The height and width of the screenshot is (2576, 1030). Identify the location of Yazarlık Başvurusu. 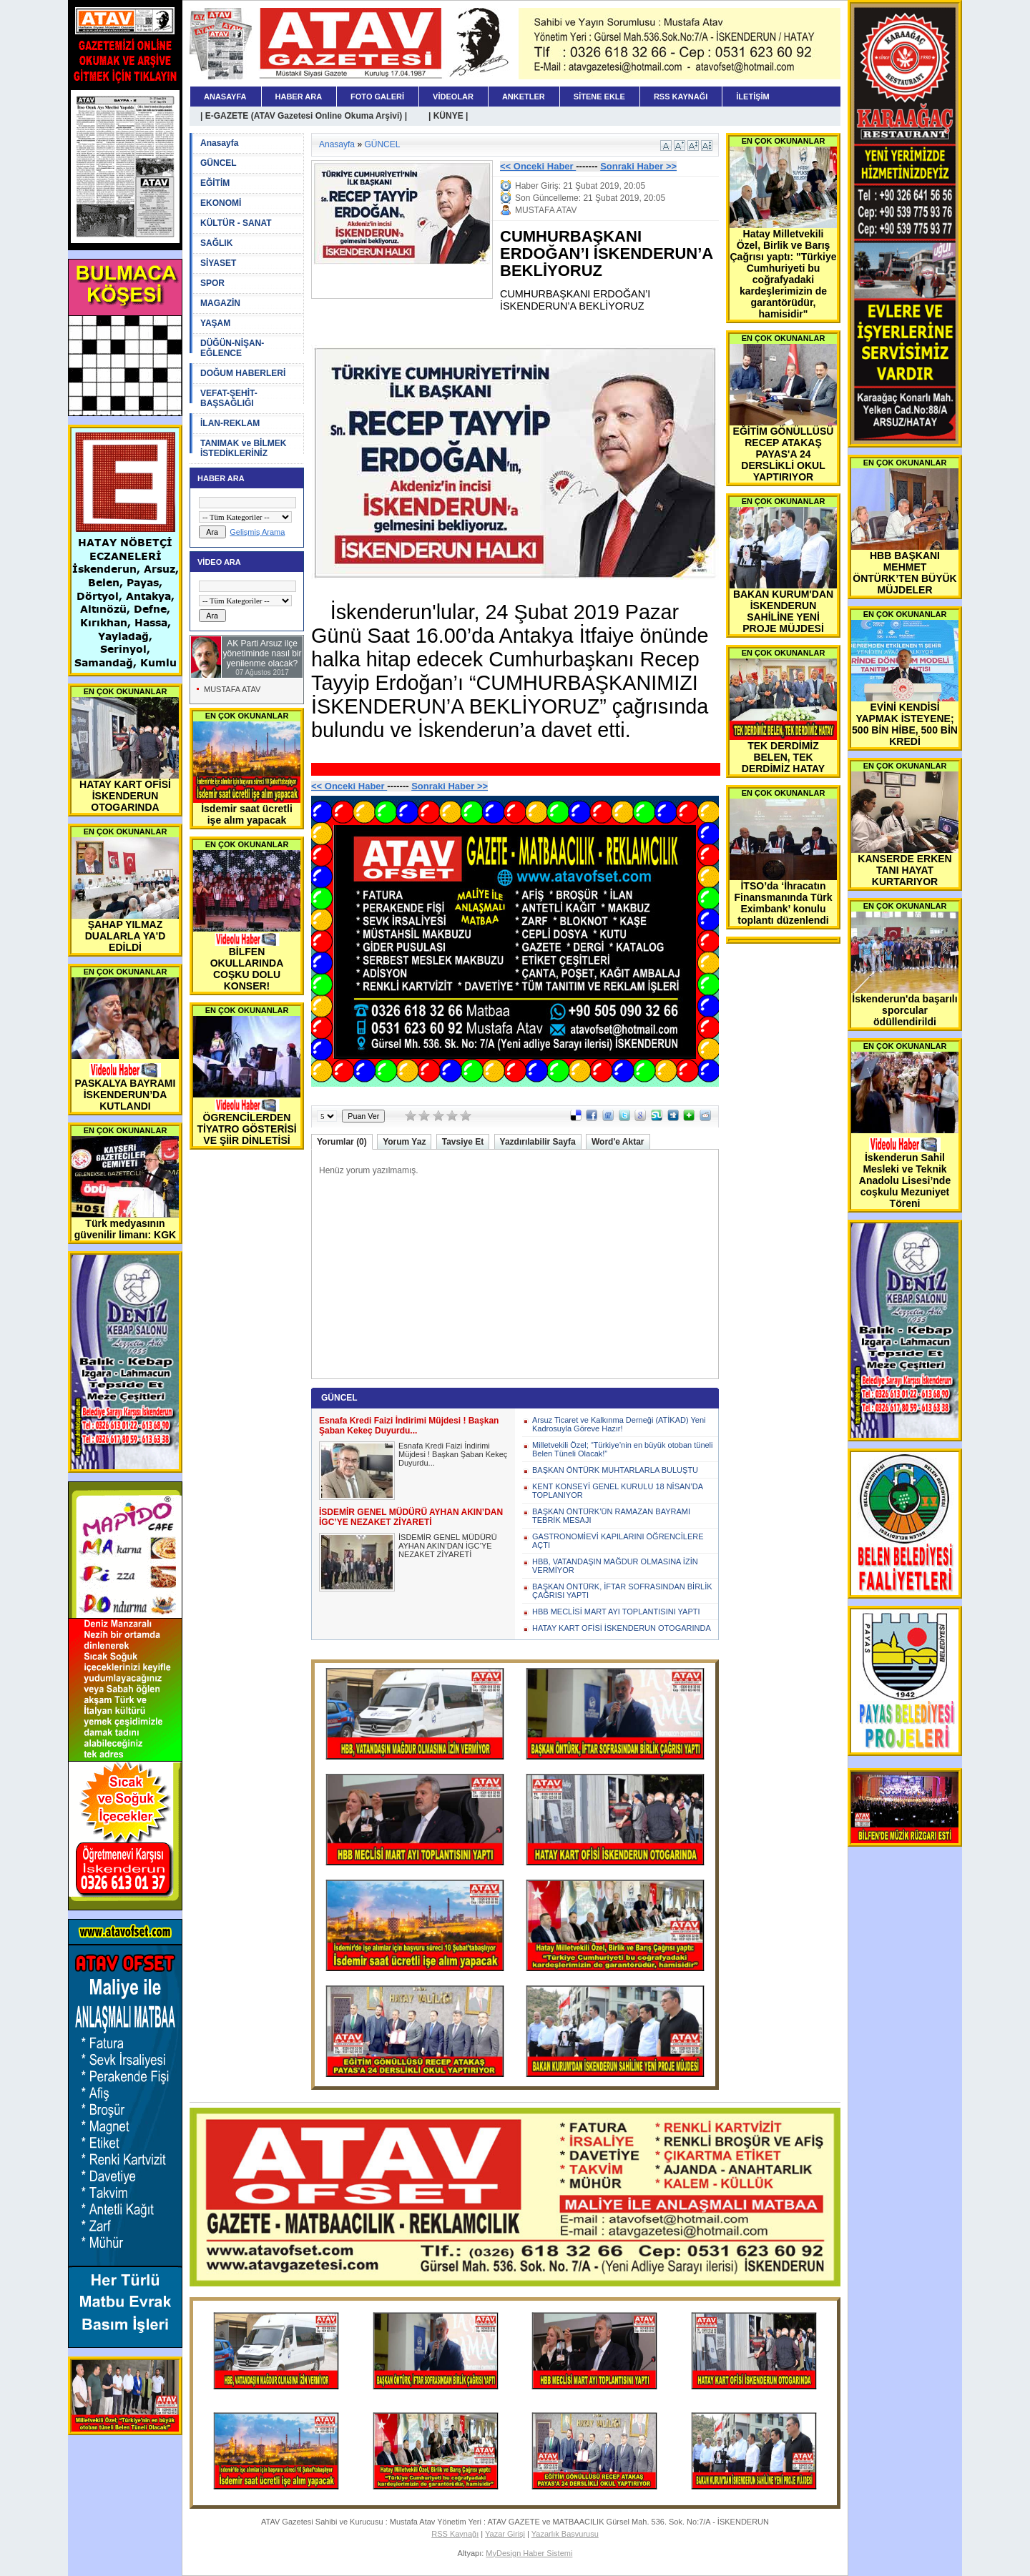
(565, 2534).